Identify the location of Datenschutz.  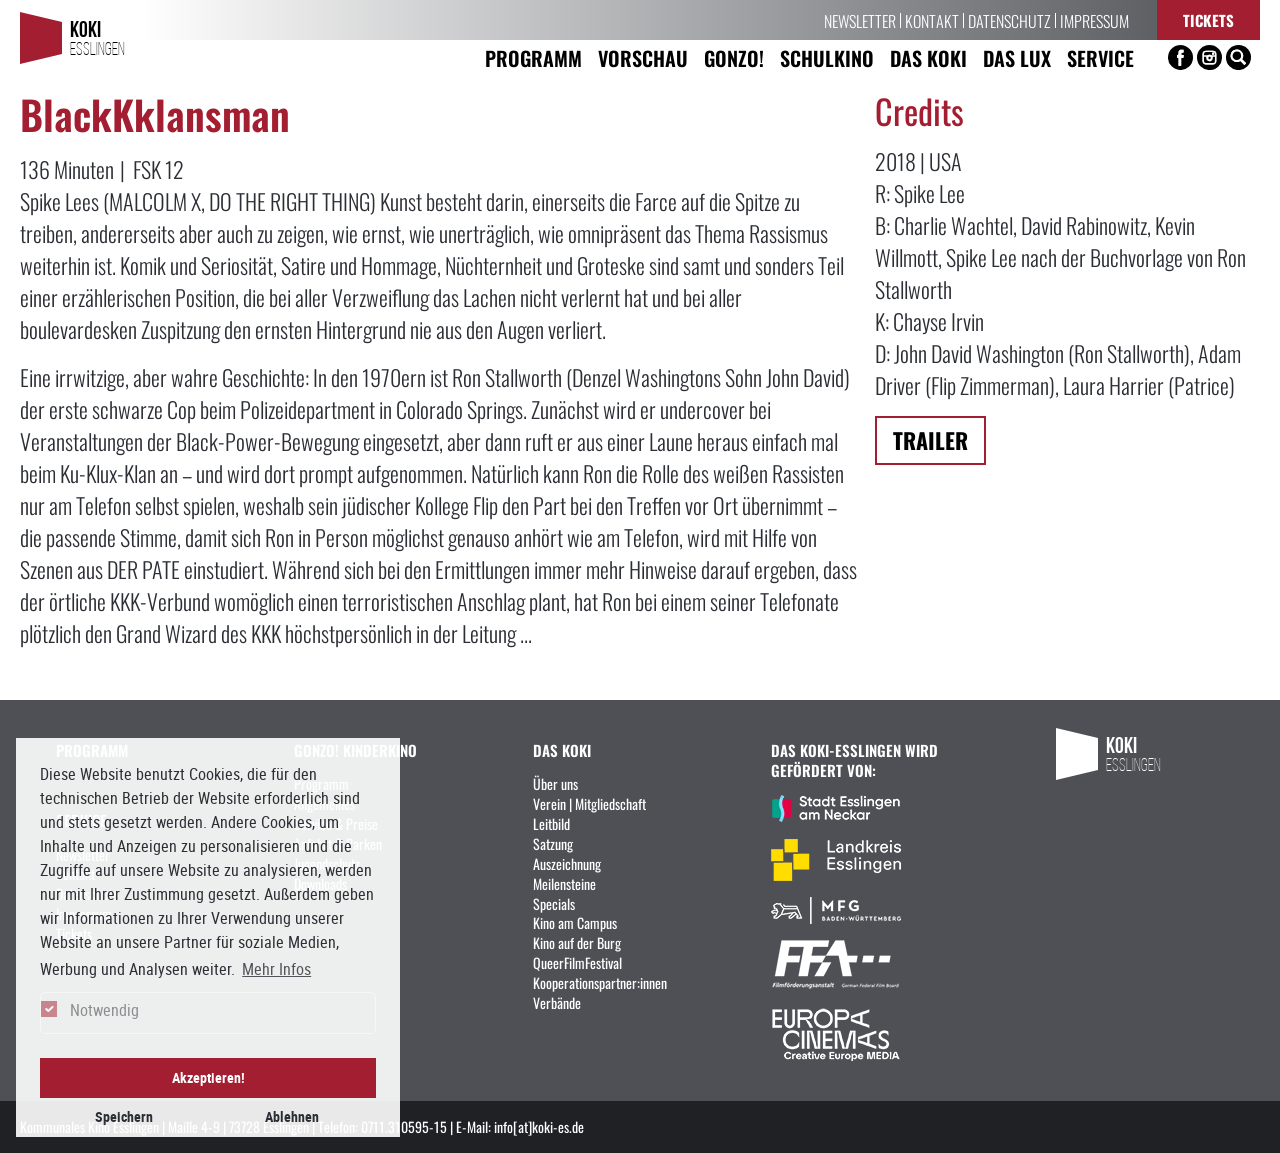
(1009, 20).